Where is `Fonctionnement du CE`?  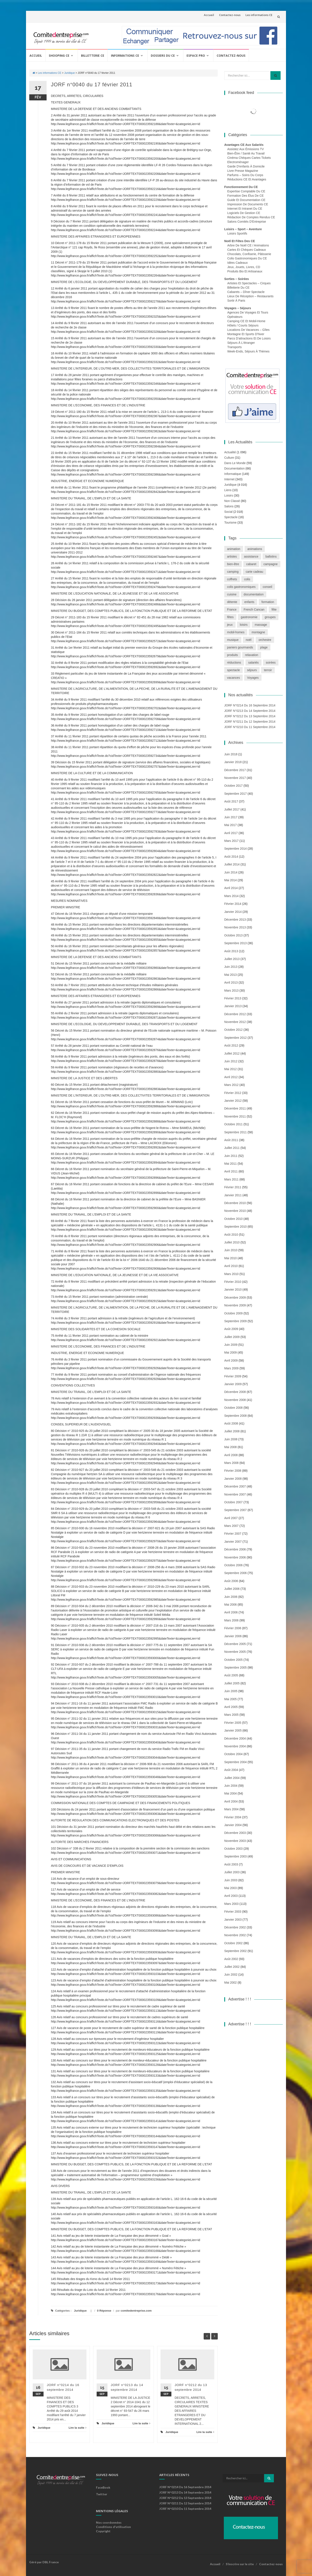 Fonctionnement du CE is located at coordinates (241, 187).